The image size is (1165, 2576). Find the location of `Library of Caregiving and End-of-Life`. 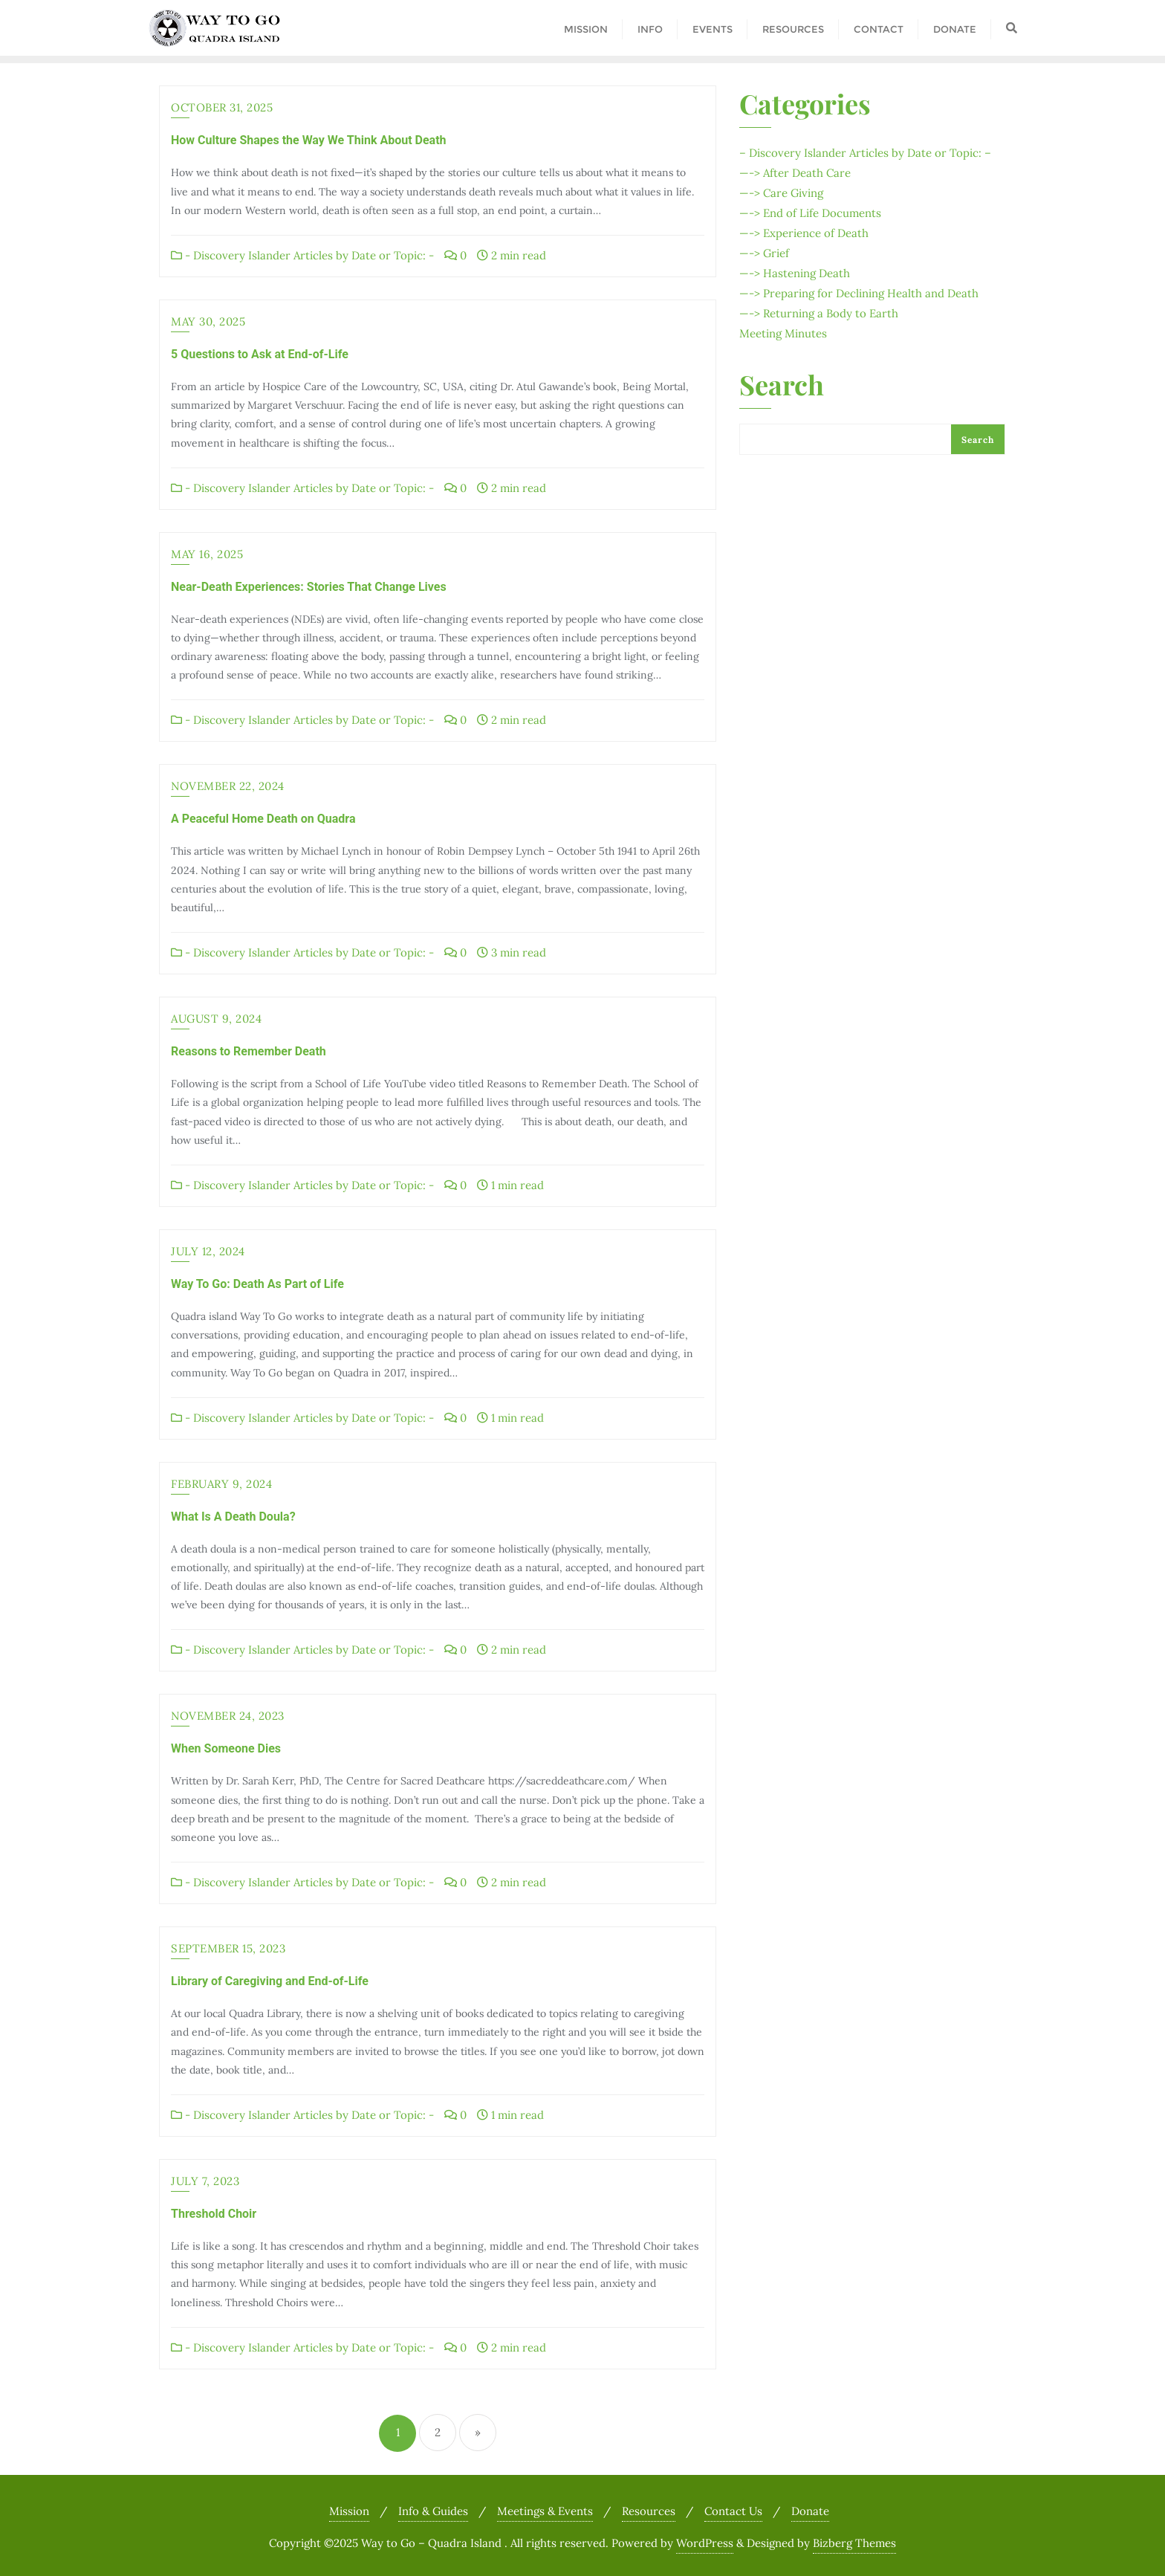

Library of Caregiving and End-of-Life is located at coordinates (270, 1981).